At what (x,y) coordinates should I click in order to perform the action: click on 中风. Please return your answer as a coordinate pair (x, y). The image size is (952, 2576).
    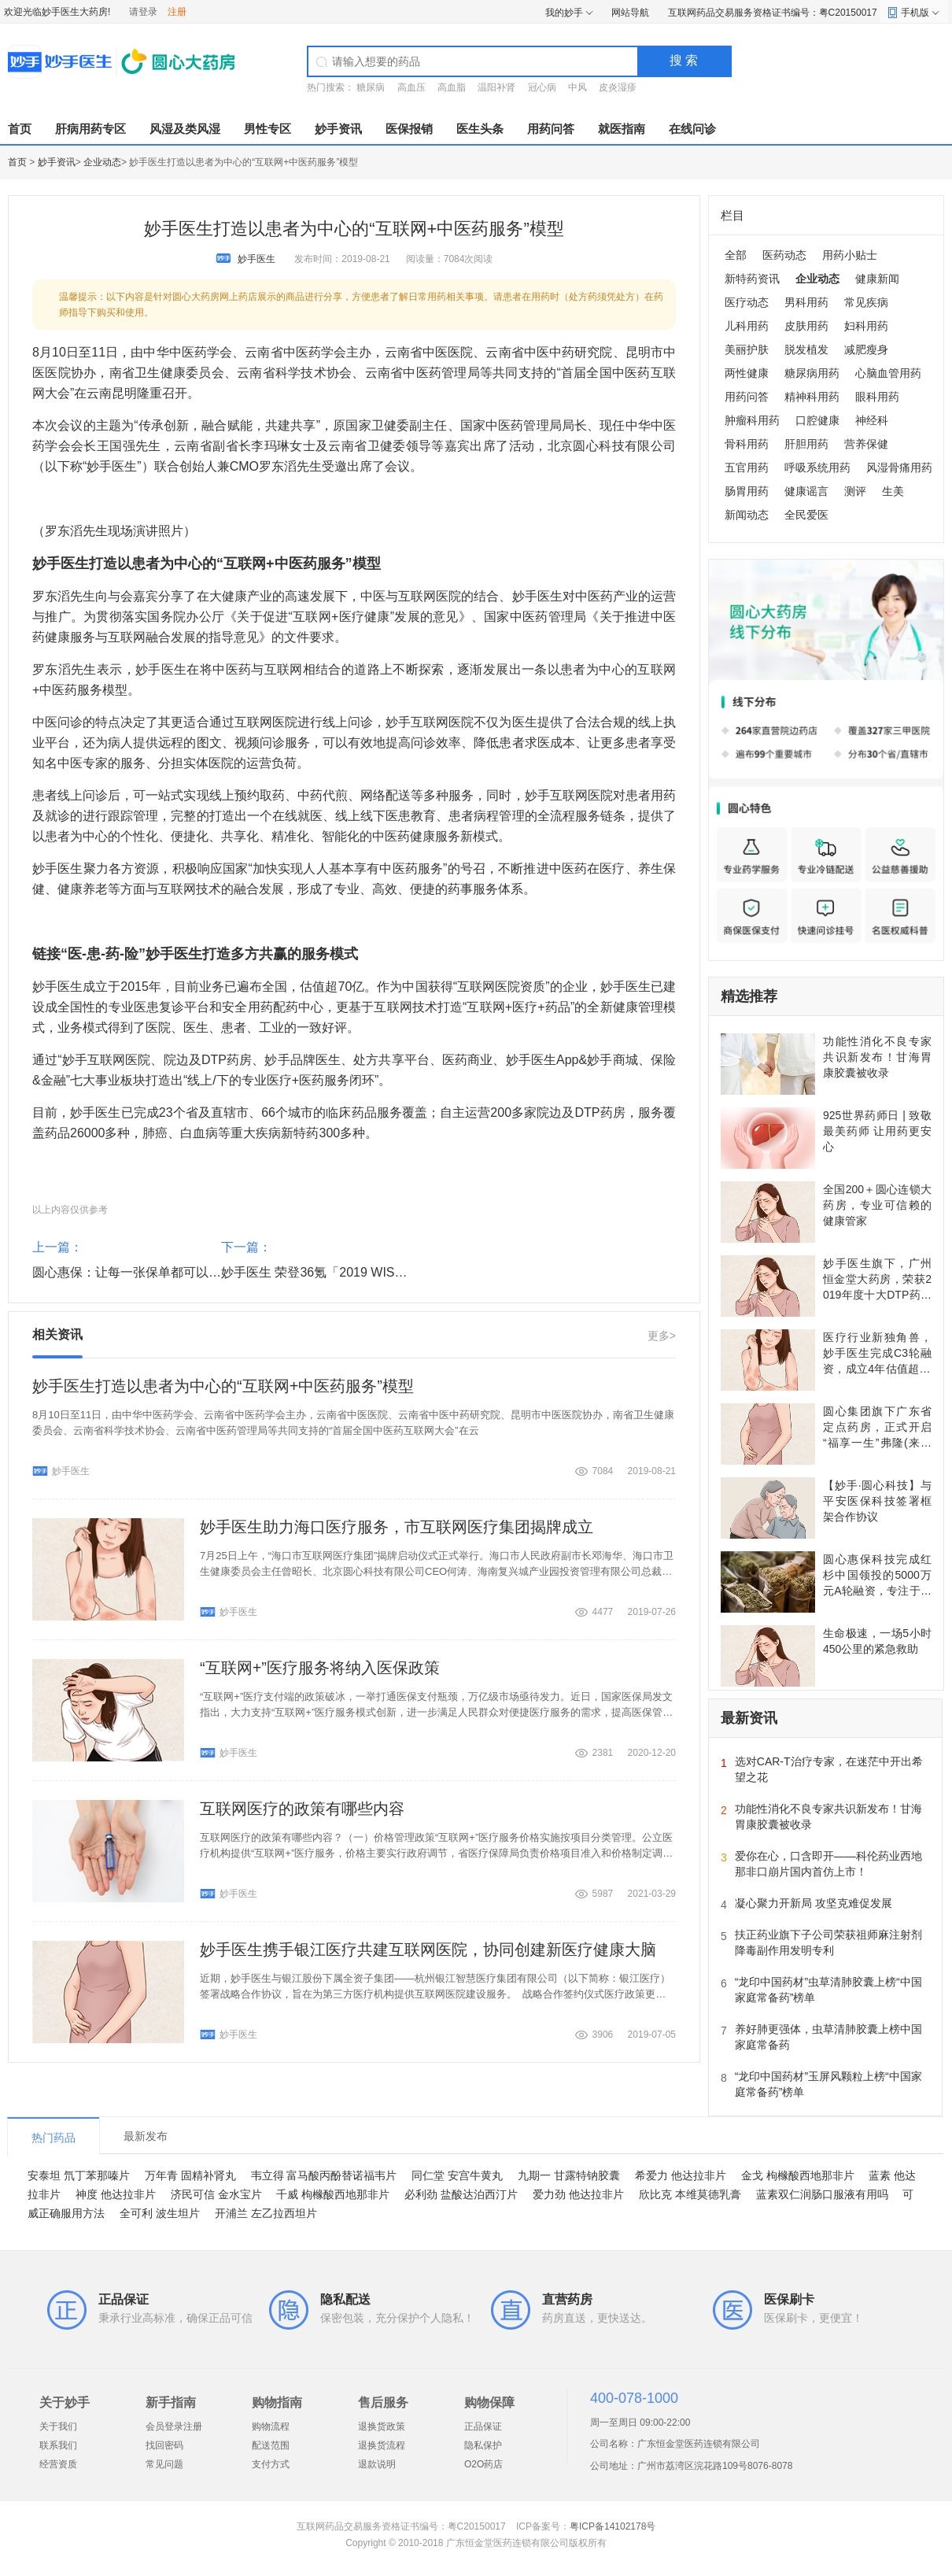
    Looking at the image, I should click on (577, 87).